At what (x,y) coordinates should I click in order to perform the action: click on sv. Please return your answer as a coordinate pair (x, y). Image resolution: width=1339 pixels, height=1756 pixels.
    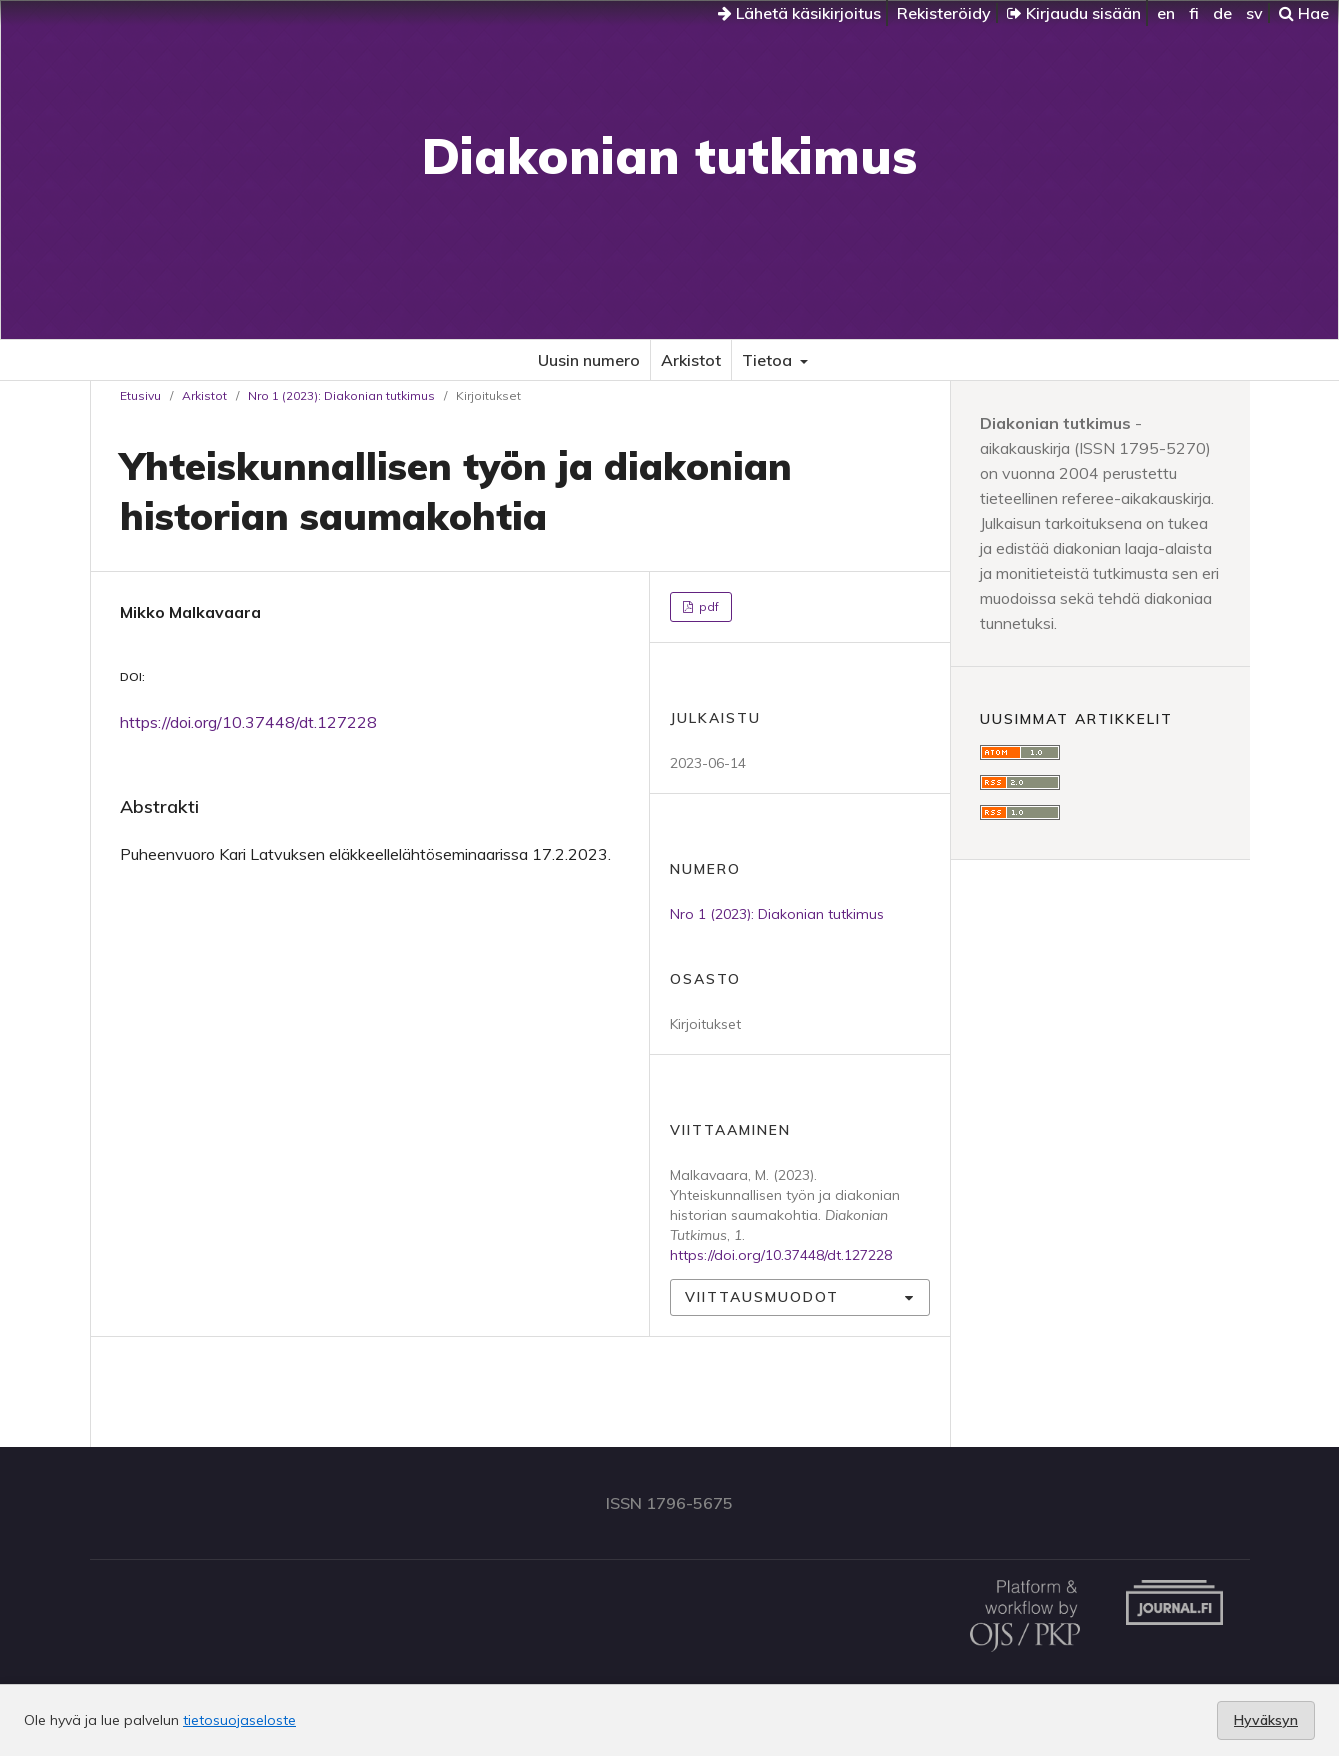
    Looking at the image, I should click on (1254, 13).